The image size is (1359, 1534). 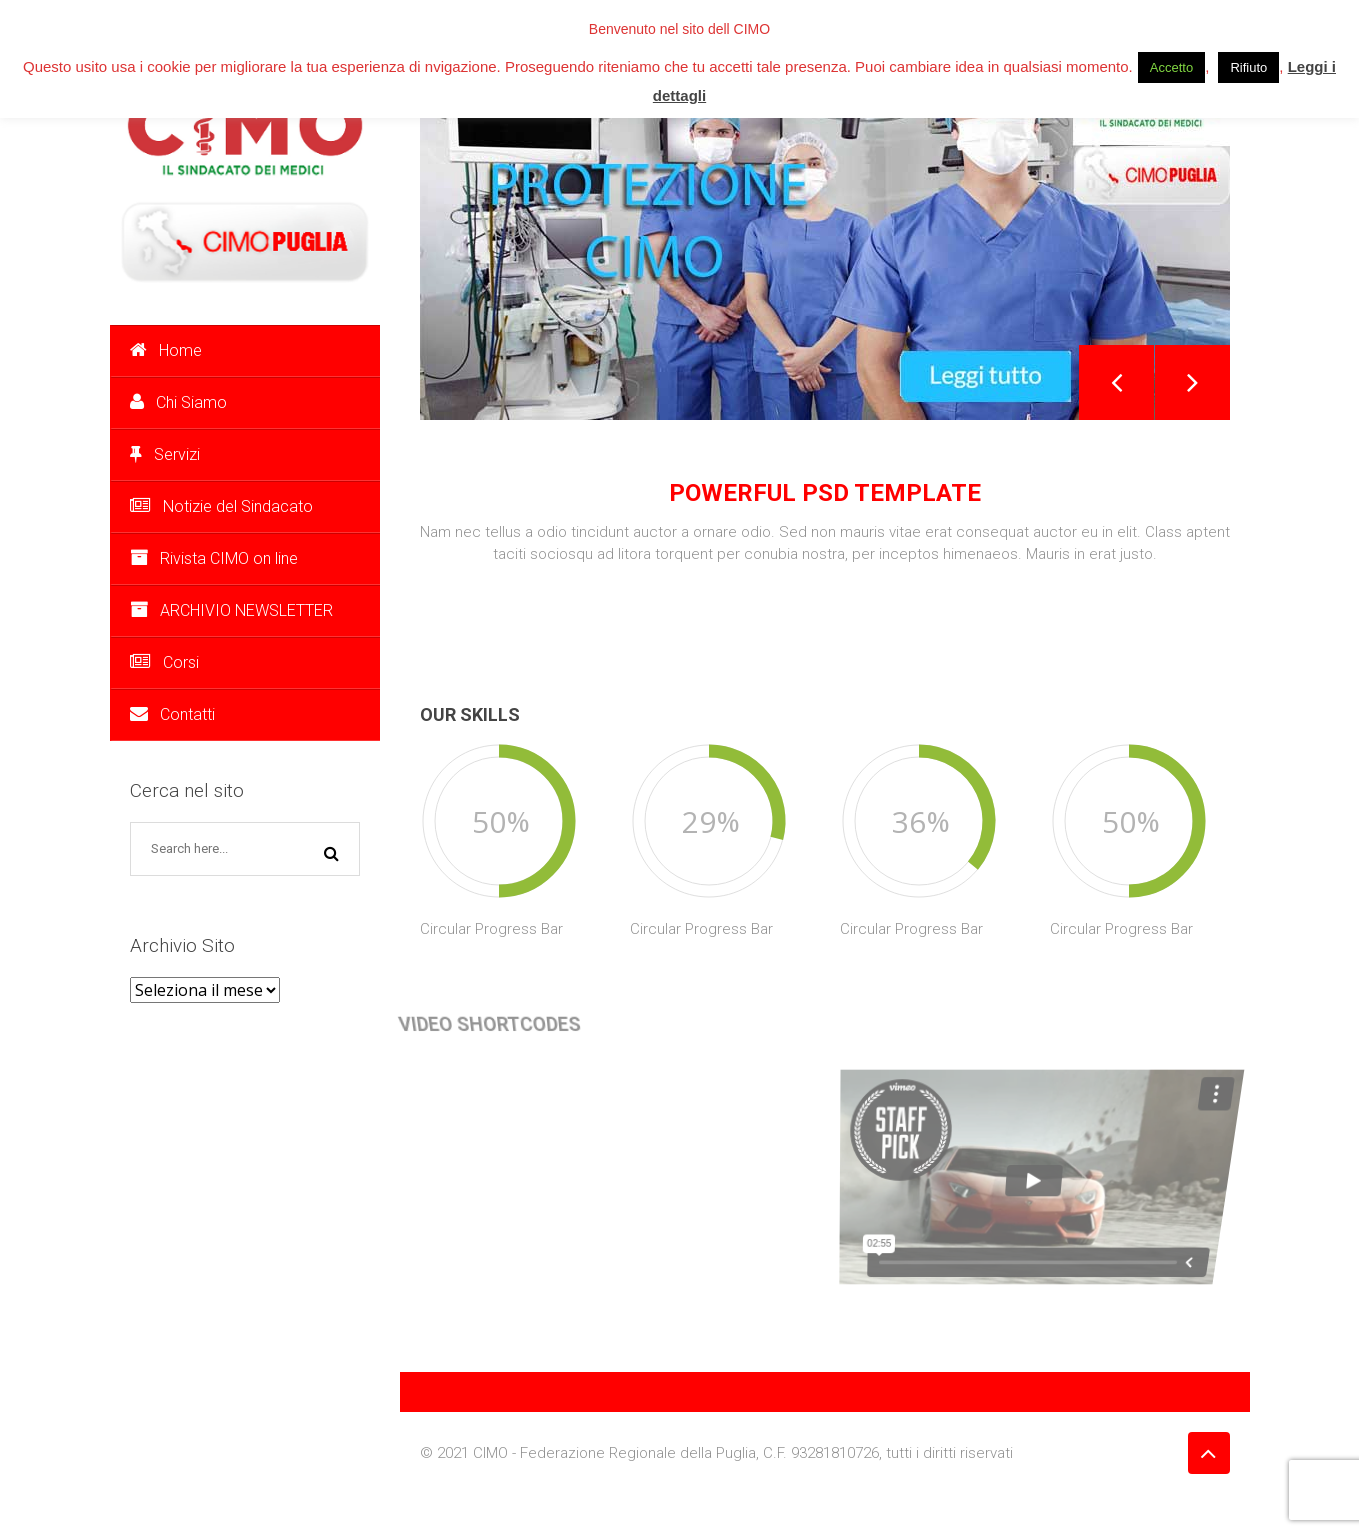 I want to click on Rifiuto [button], so click(x=1248, y=67).